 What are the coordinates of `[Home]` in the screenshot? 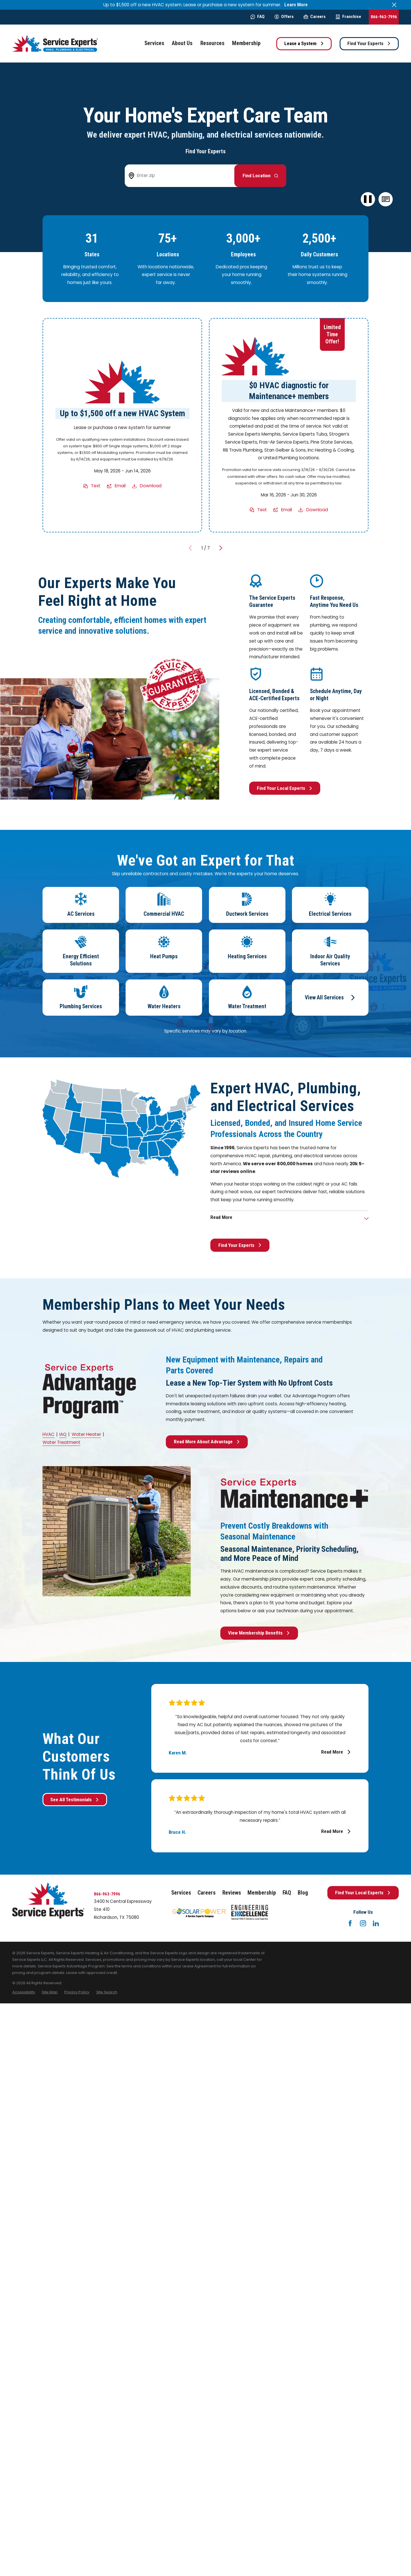 It's located at (55, 43).